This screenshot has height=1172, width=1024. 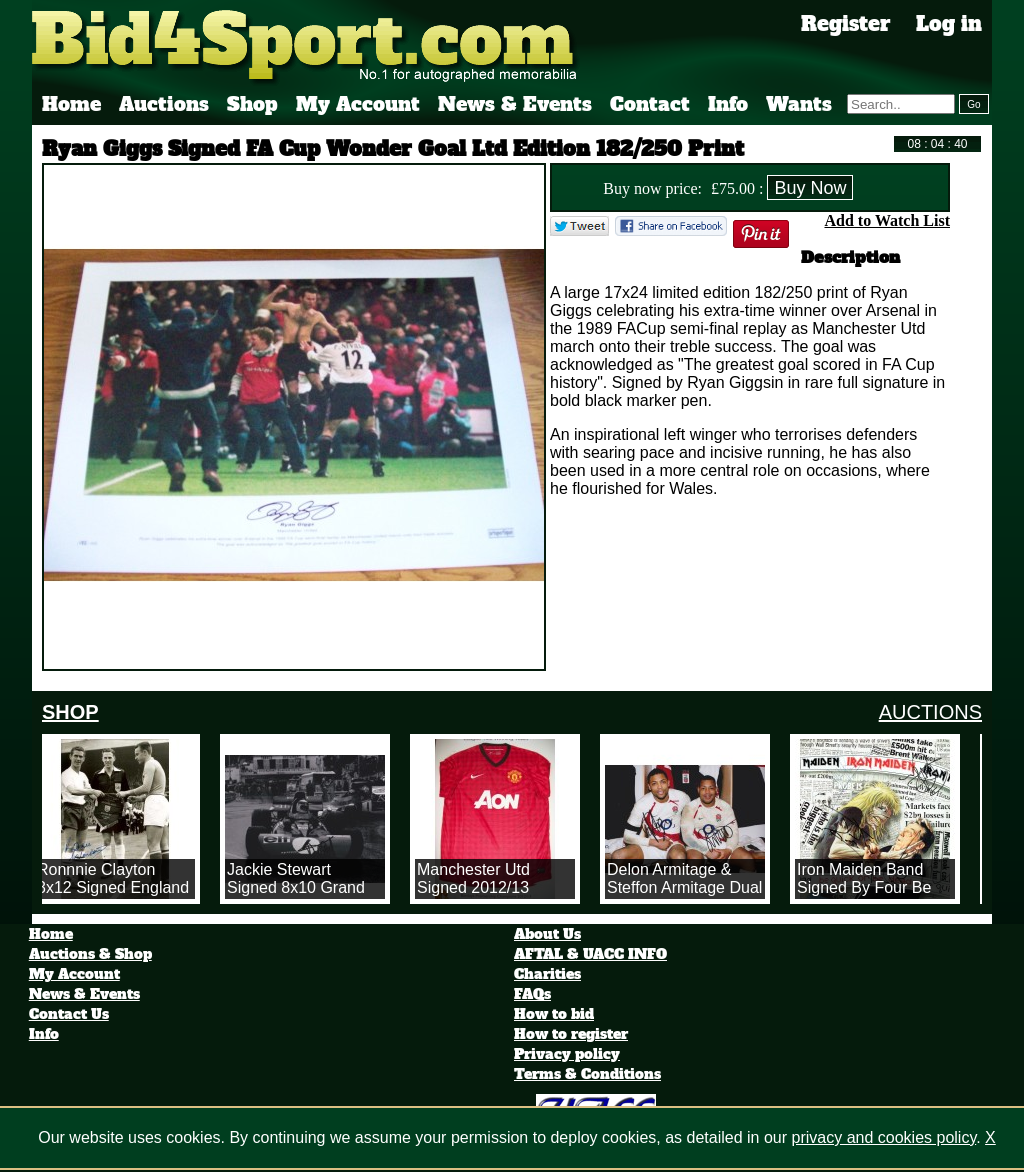 I want to click on Info, so click(x=728, y=104).